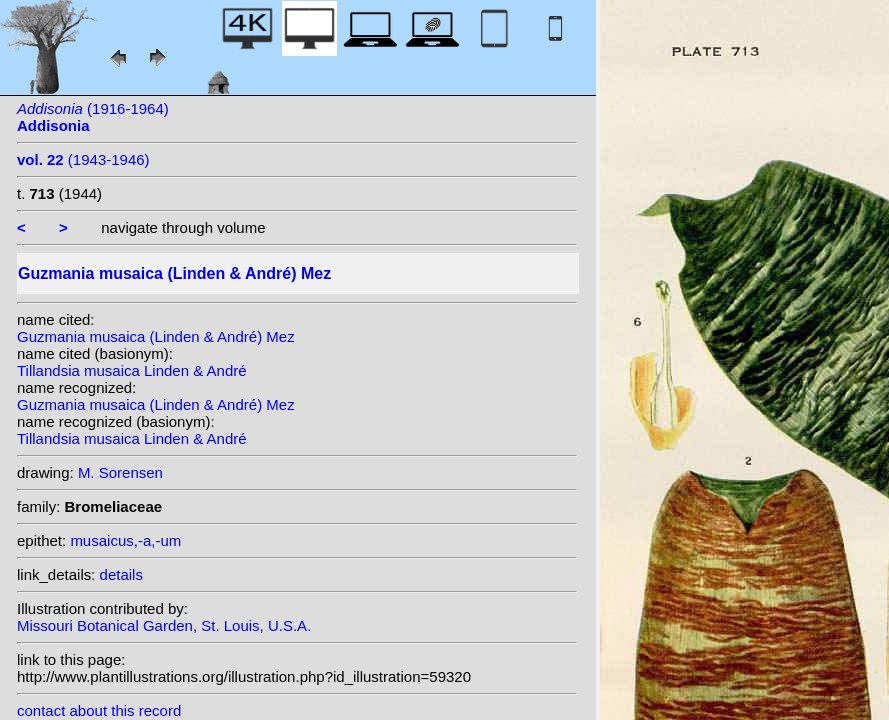 Image resolution: width=889 pixels, height=720 pixels. What do you see at coordinates (120, 472) in the screenshot?
I see `M. Sorensen` at bounding box center [120, 472].